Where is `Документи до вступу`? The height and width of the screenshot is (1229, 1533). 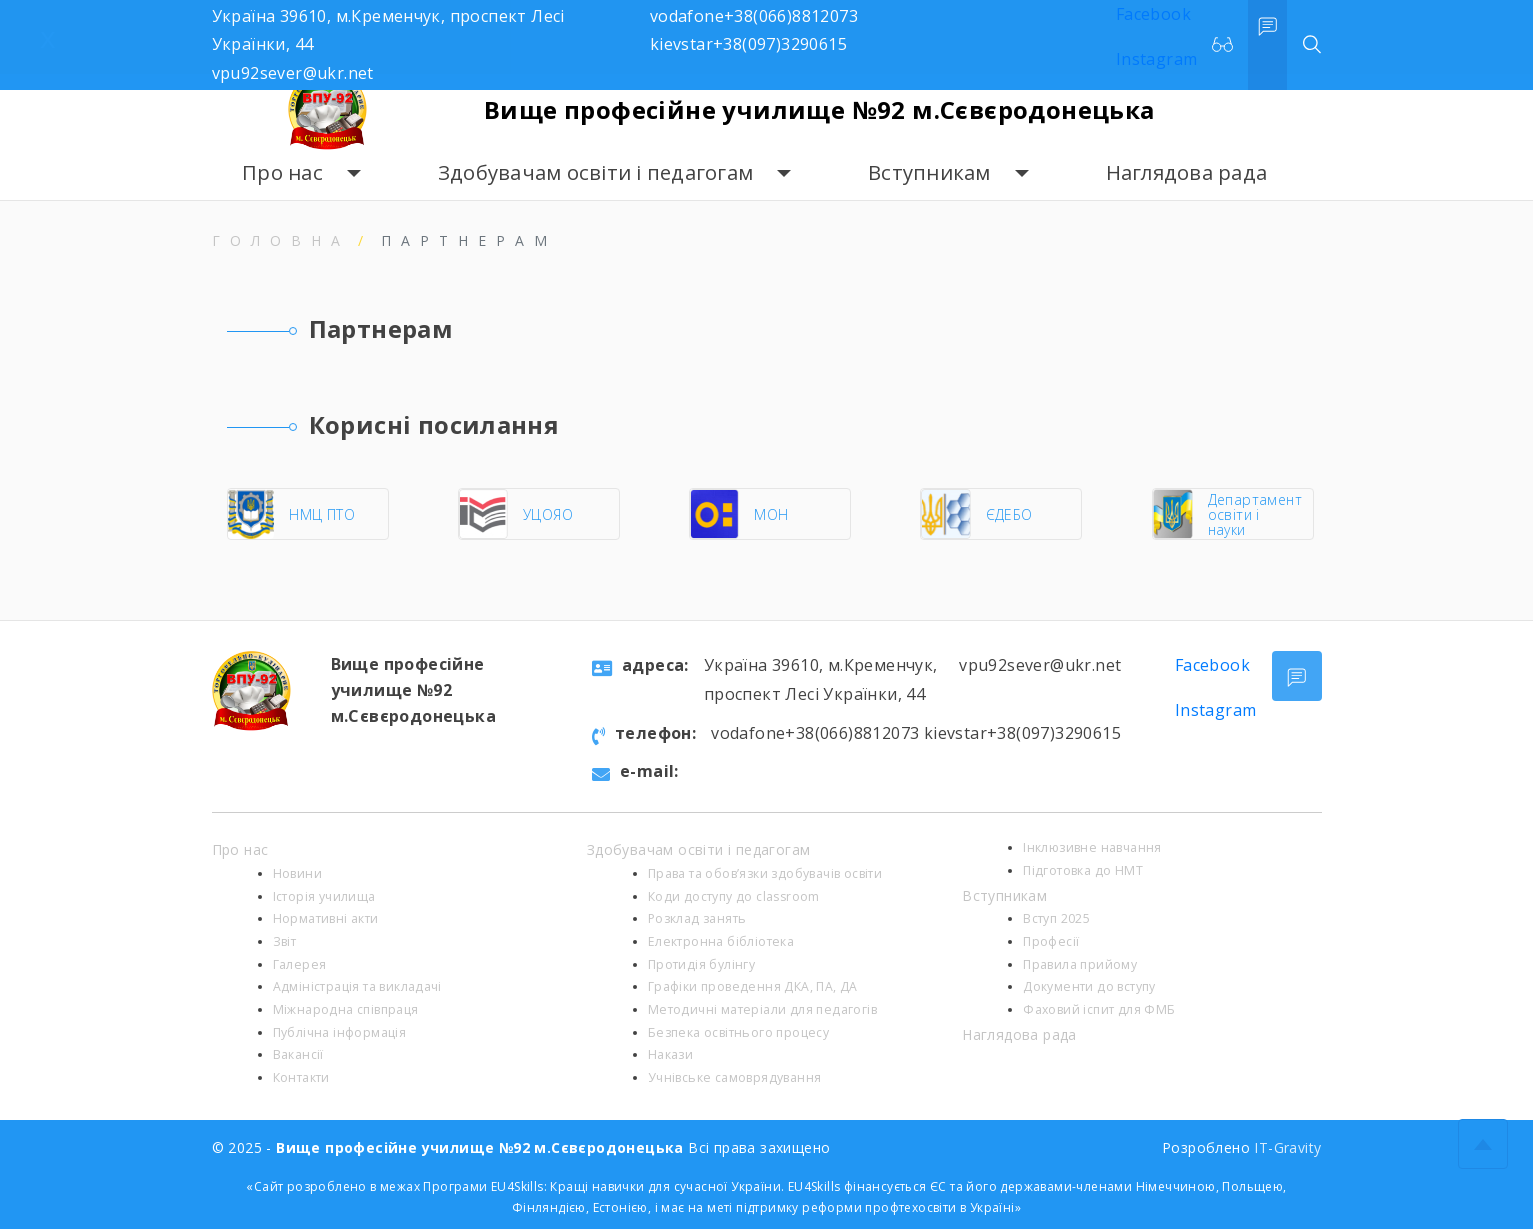 Документи до вступу is located at coordinates (1089, 986).